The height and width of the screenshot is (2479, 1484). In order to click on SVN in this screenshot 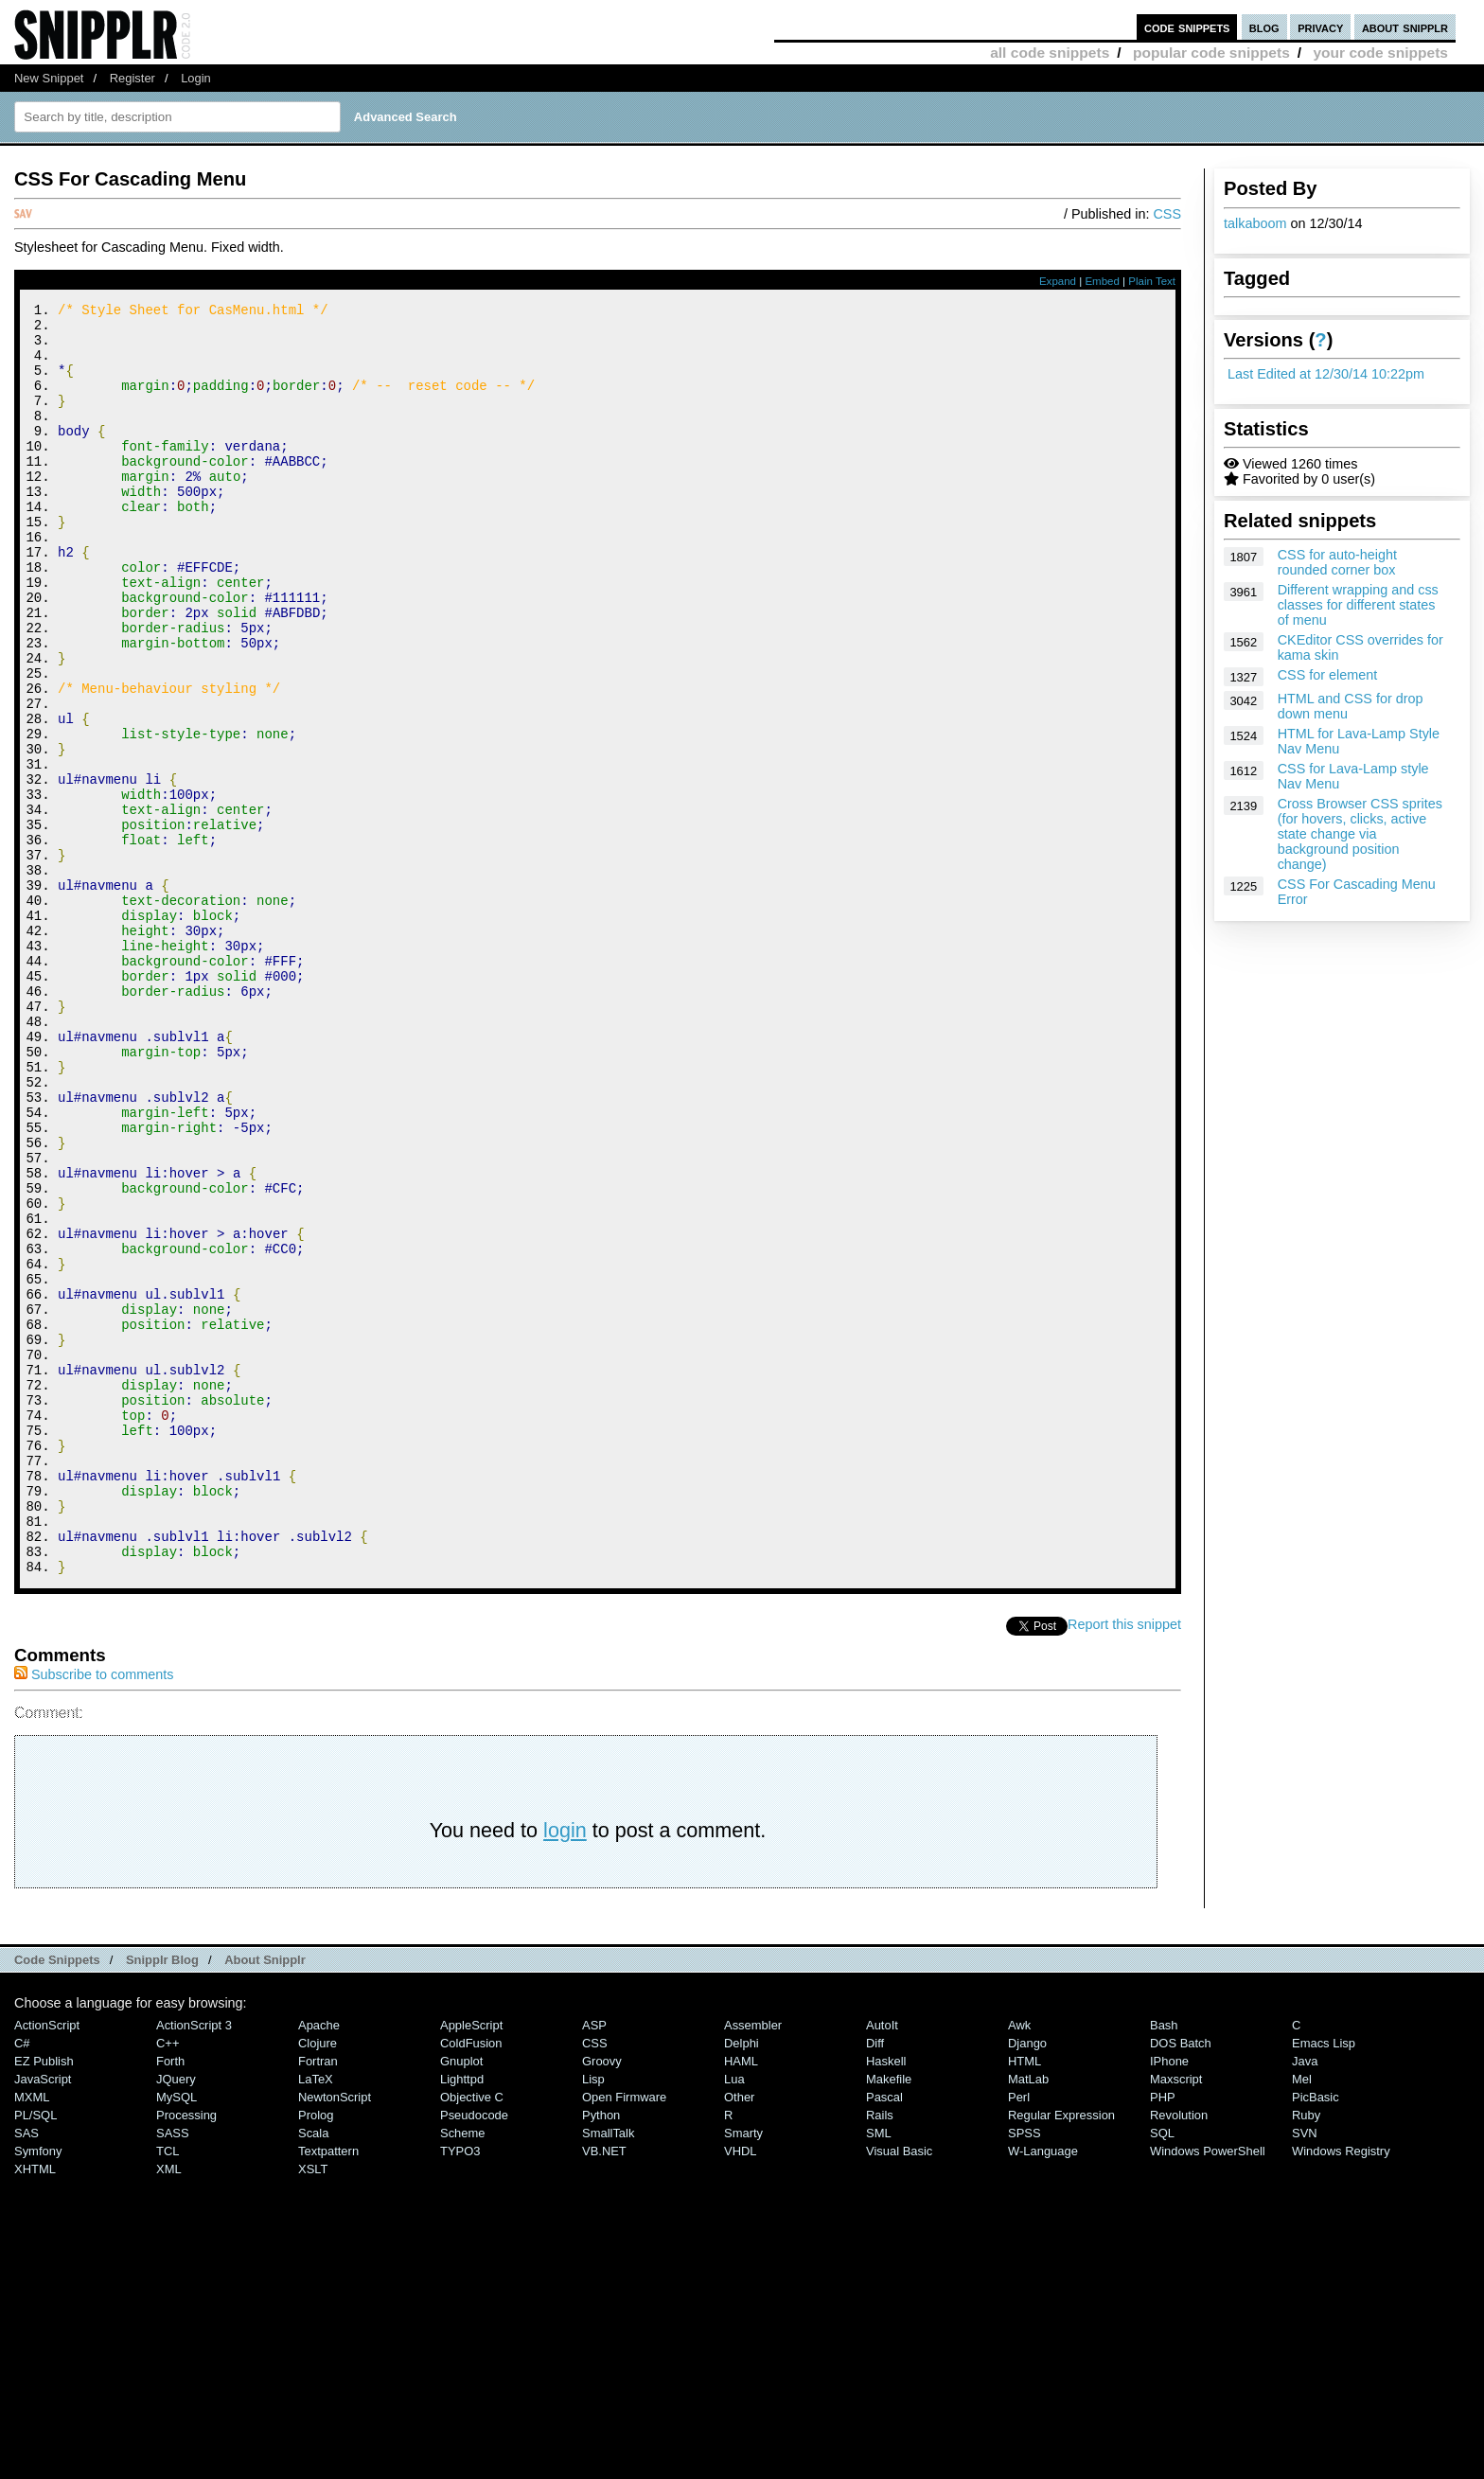, I will do `click(1304, 2371)`.